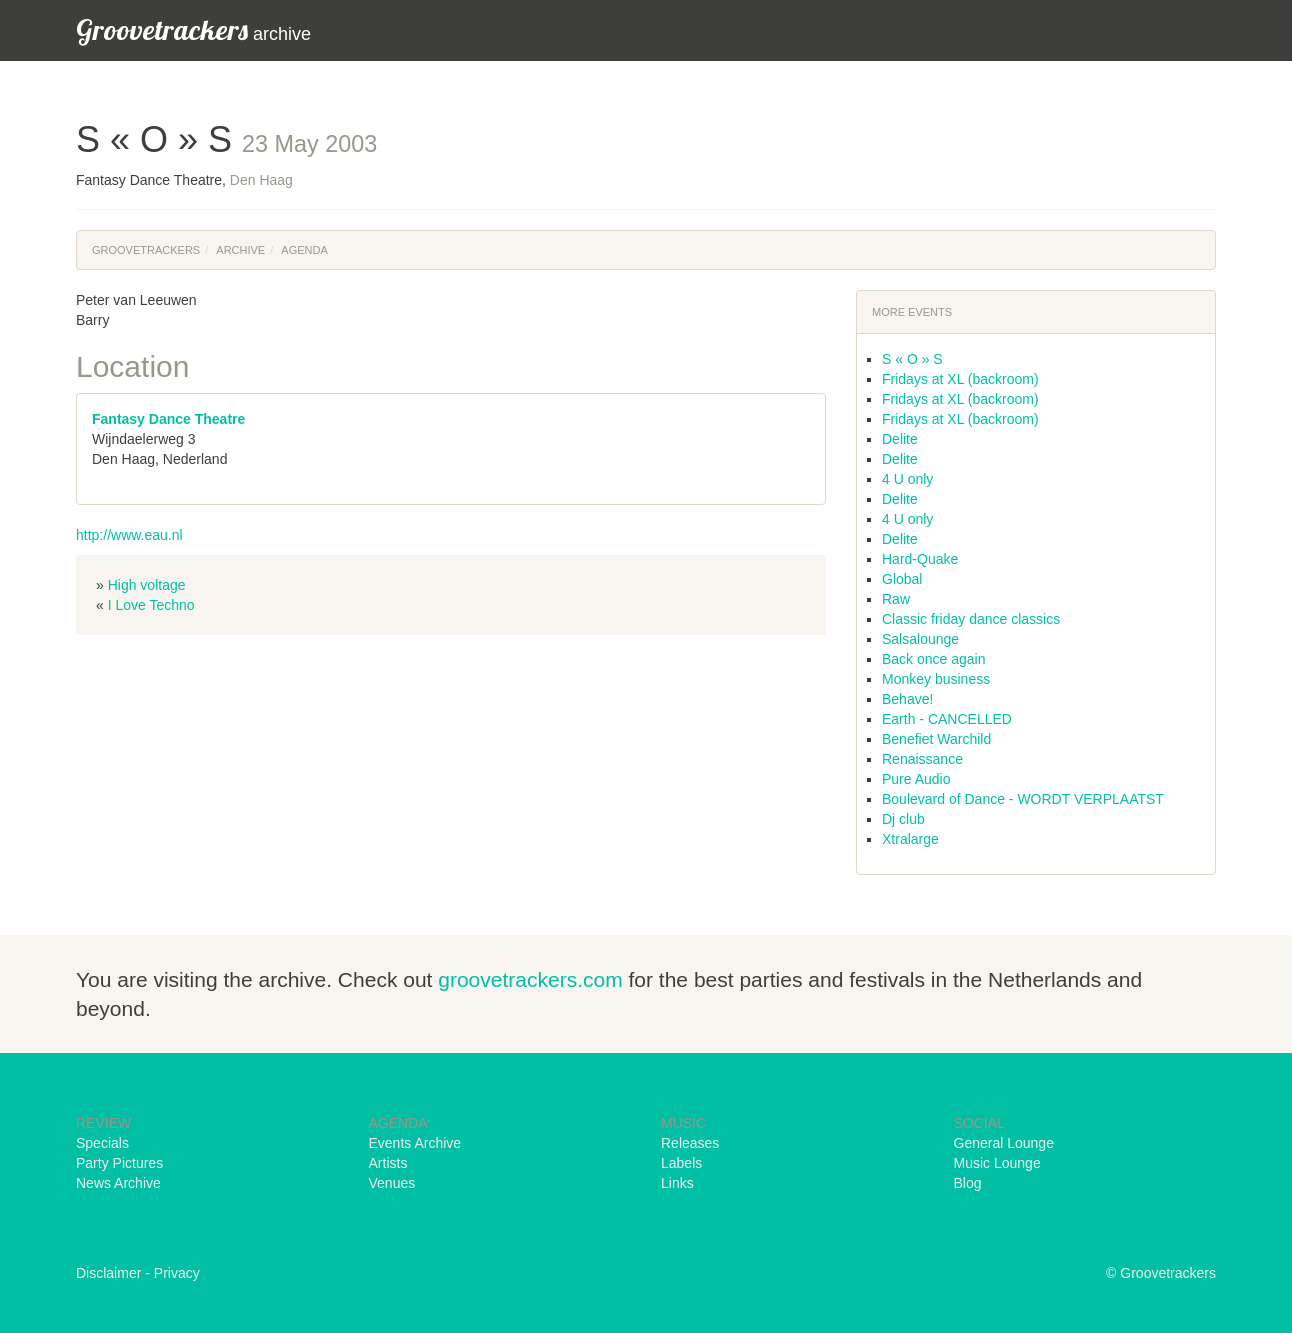  I want to click on Back once again, so click(934, 659).